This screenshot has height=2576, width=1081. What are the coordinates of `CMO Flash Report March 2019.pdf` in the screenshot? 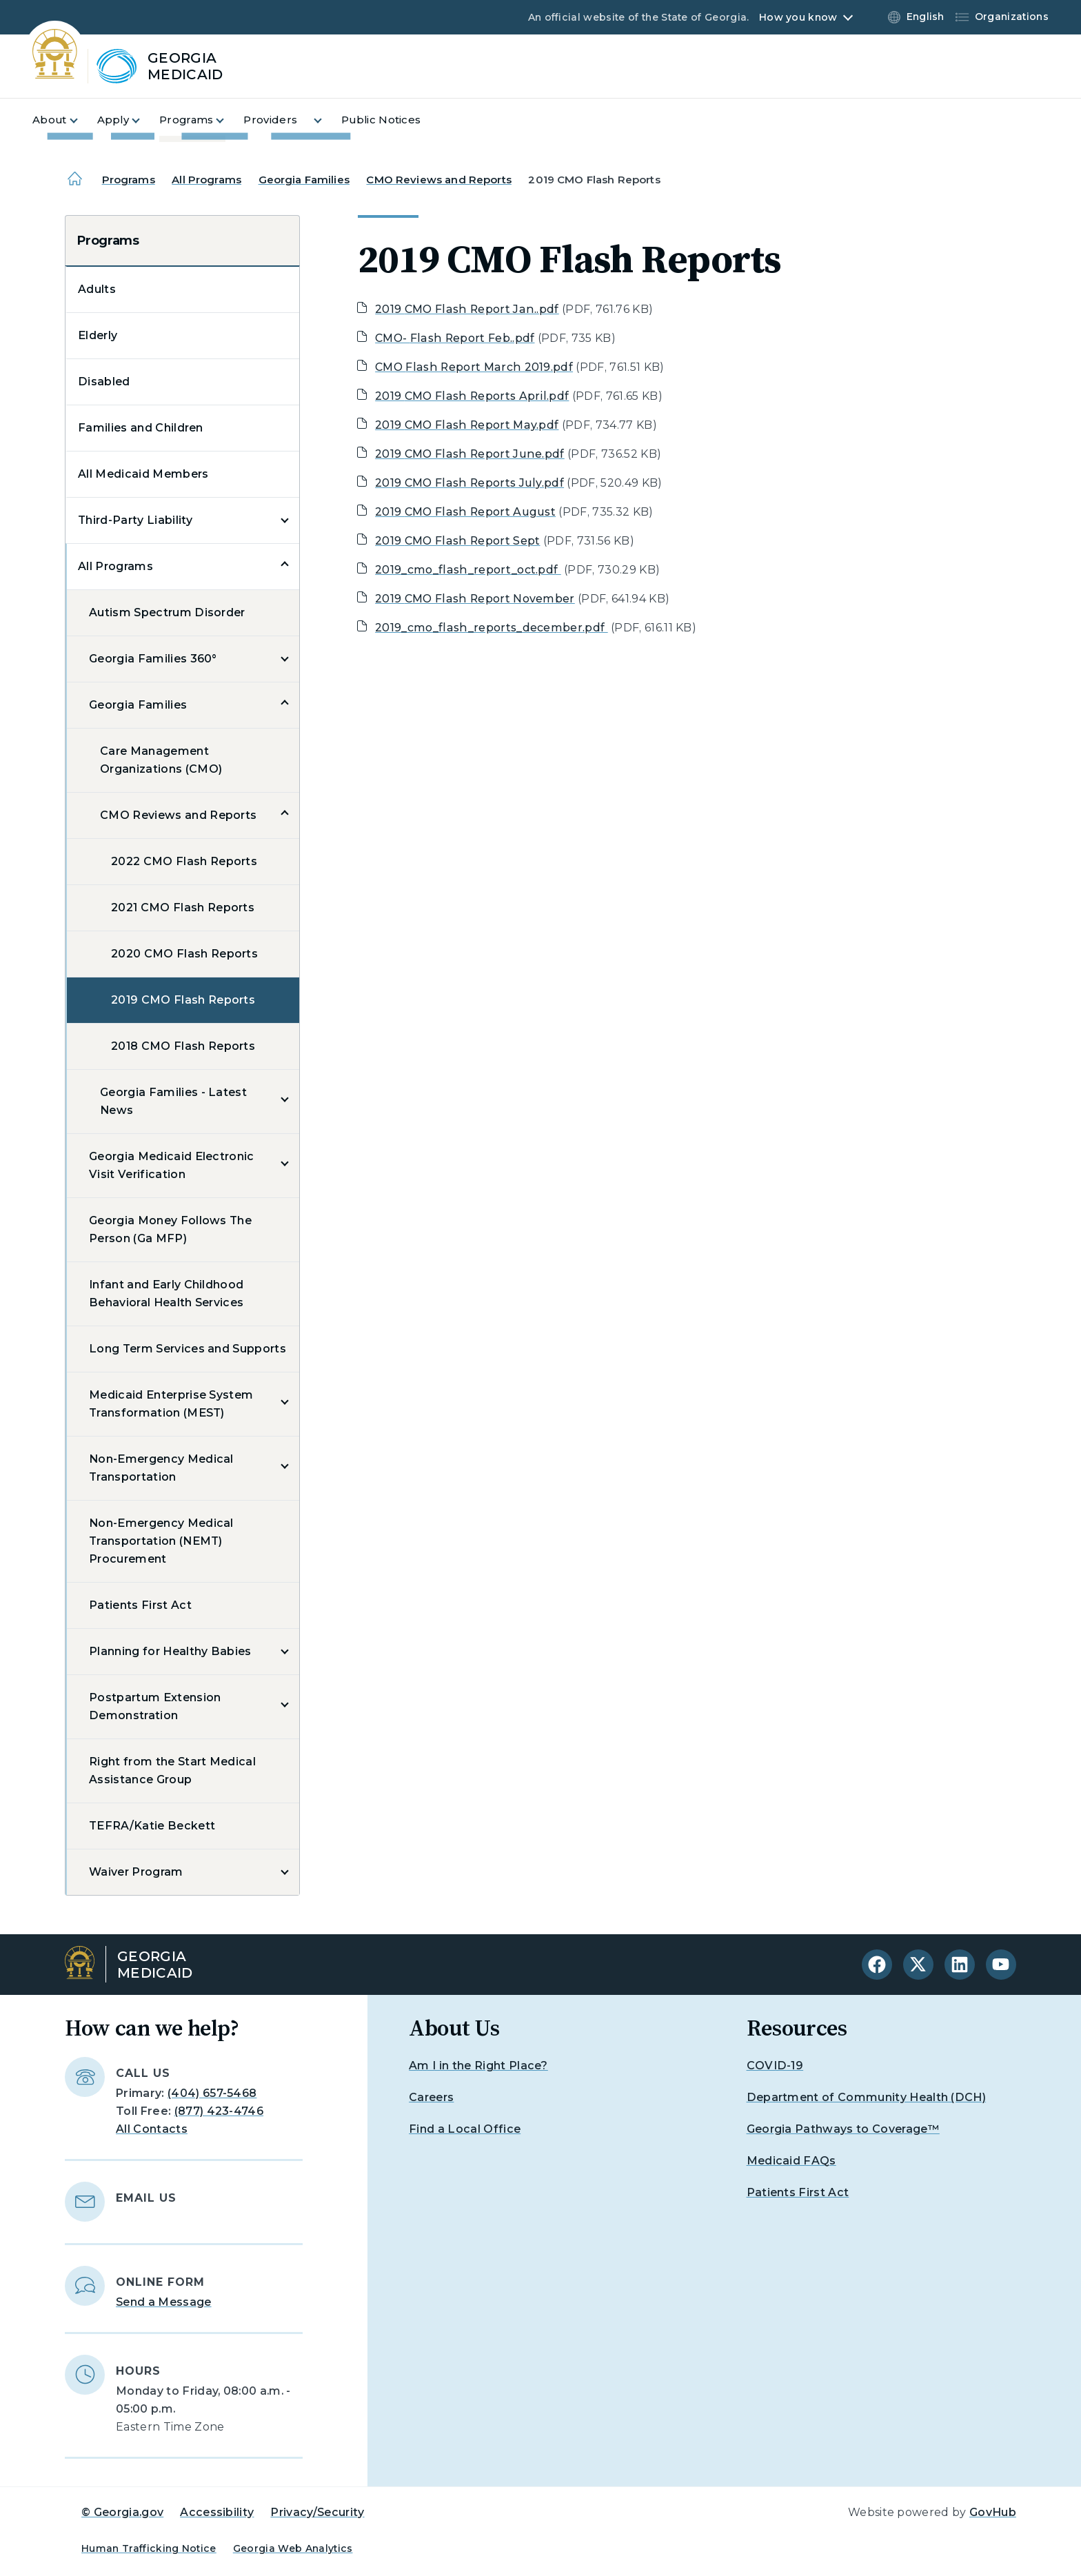 It's located at (474, 367).